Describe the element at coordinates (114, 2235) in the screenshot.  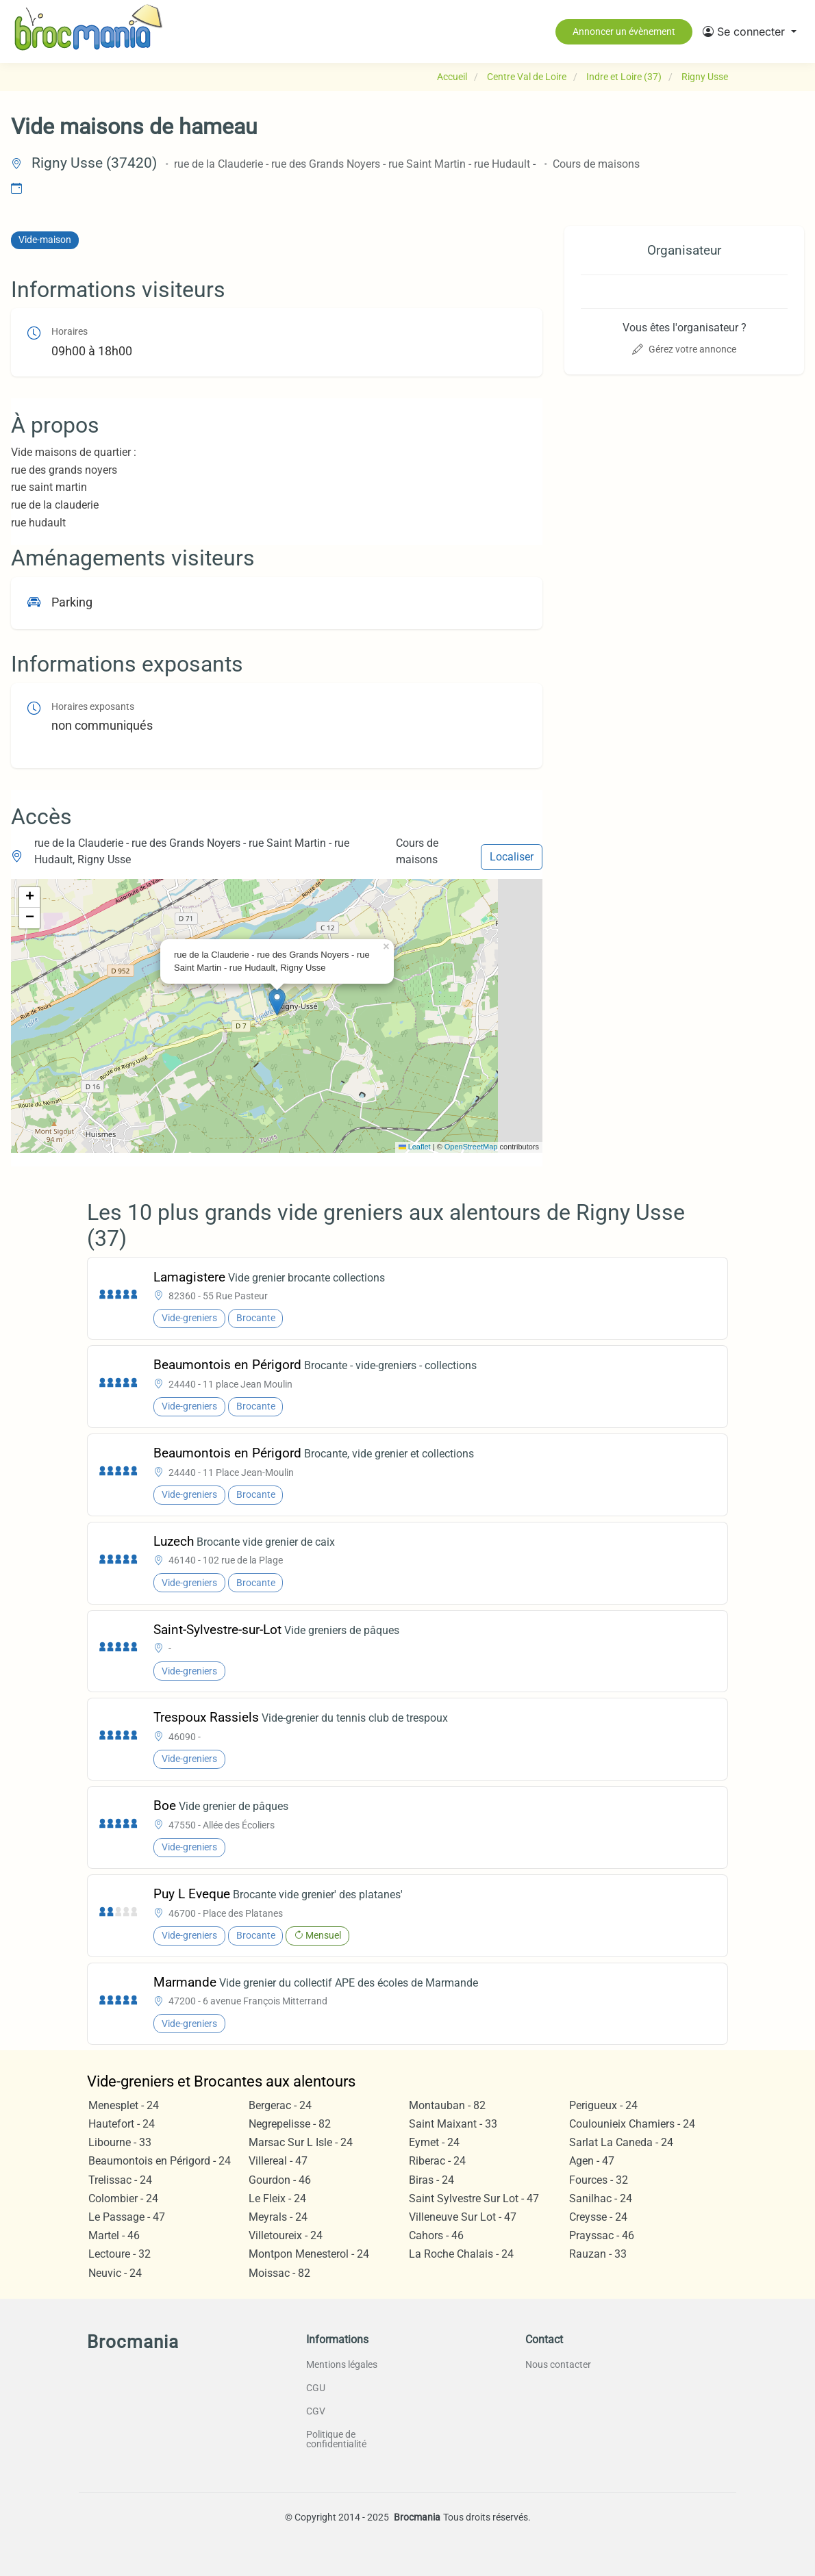
I see `Martel - 46` at that location.